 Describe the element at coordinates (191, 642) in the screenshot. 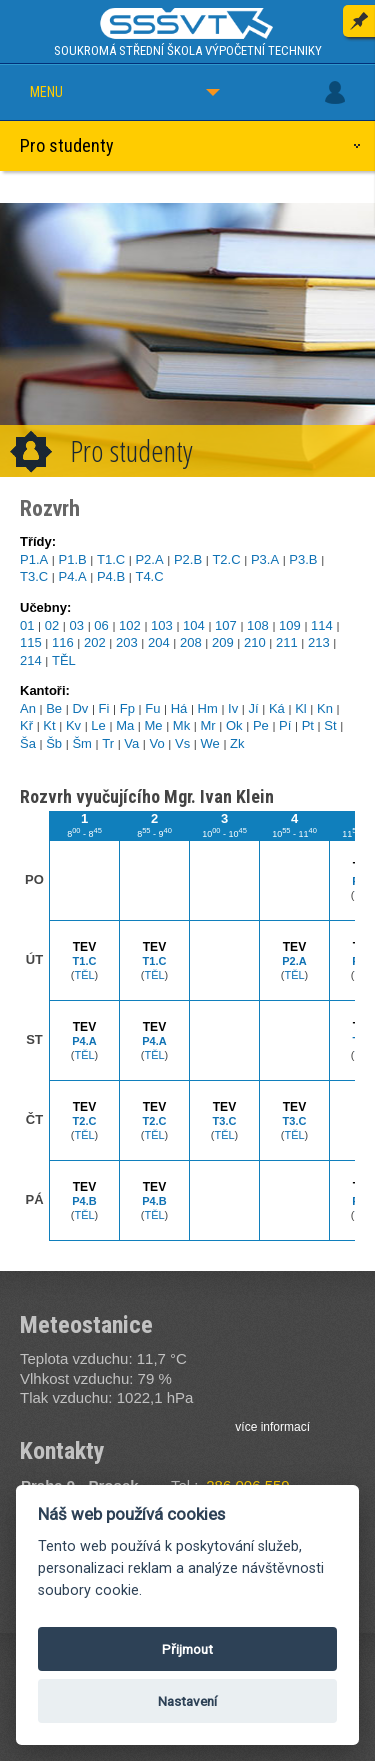

I see `208` at that location.